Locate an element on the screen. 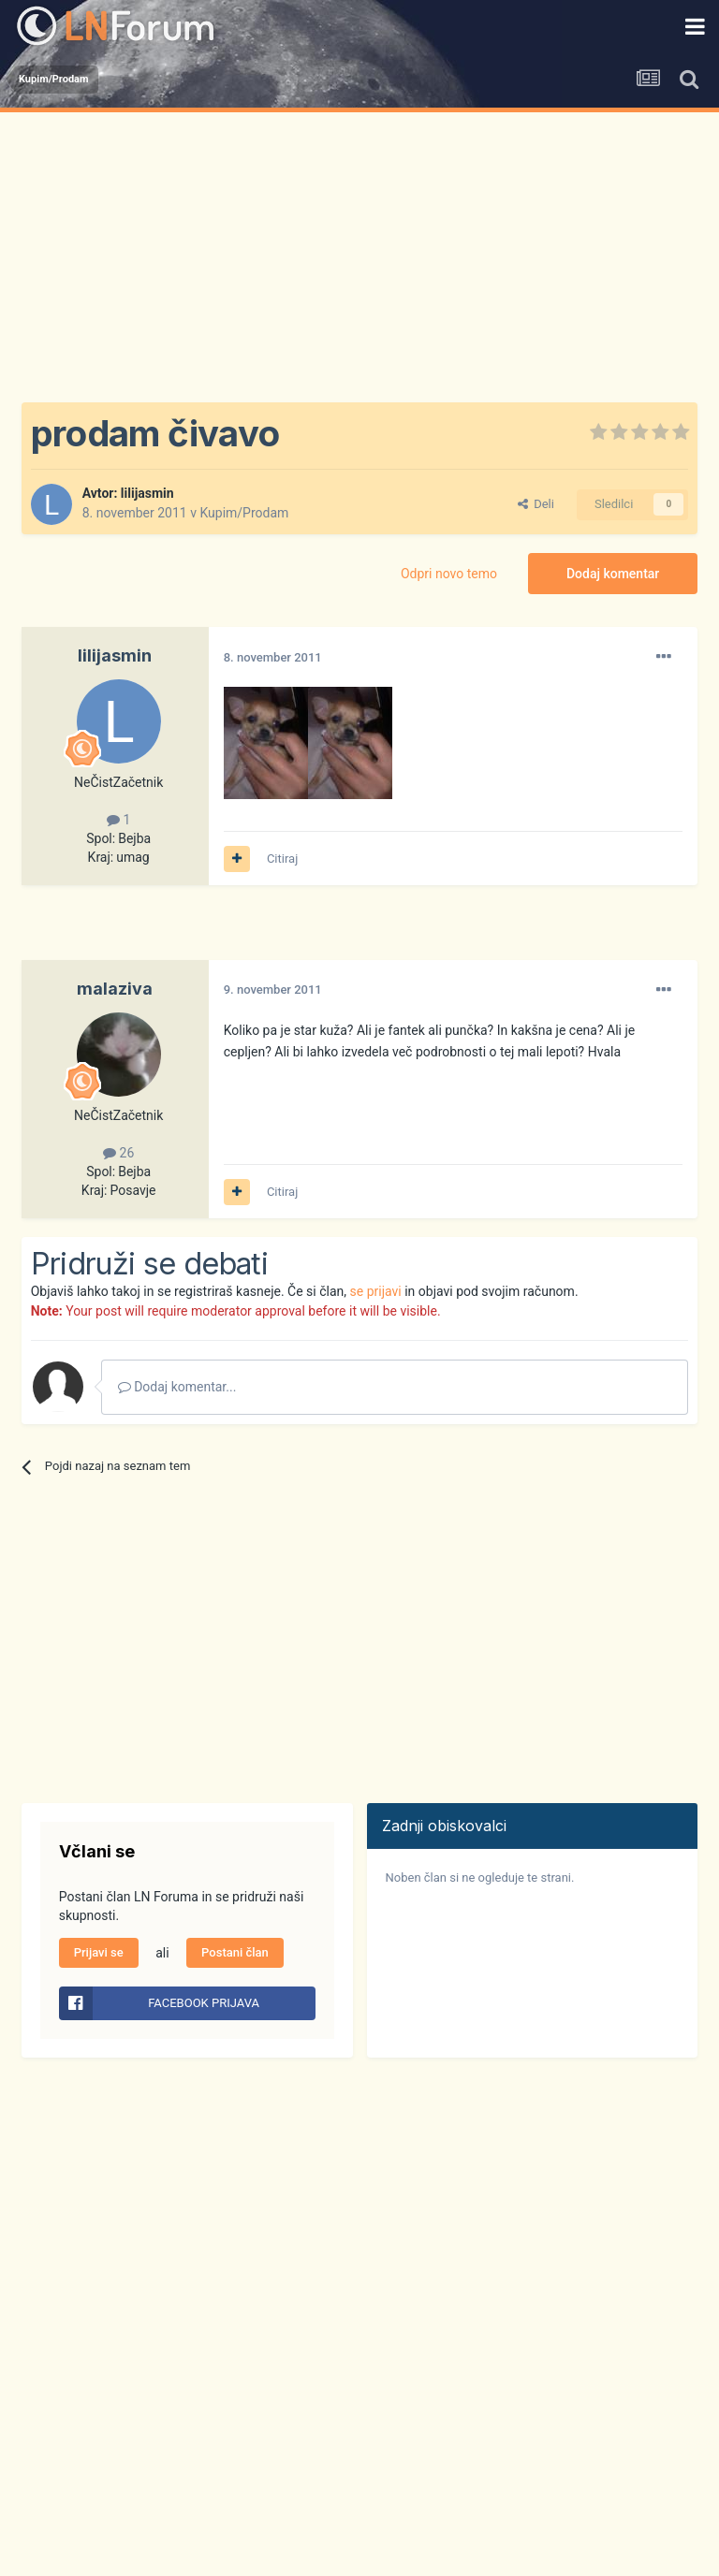 The height and width of the screenshot is (2576, 719). Dodaj komentar... is located at coordinates (177, 1386).